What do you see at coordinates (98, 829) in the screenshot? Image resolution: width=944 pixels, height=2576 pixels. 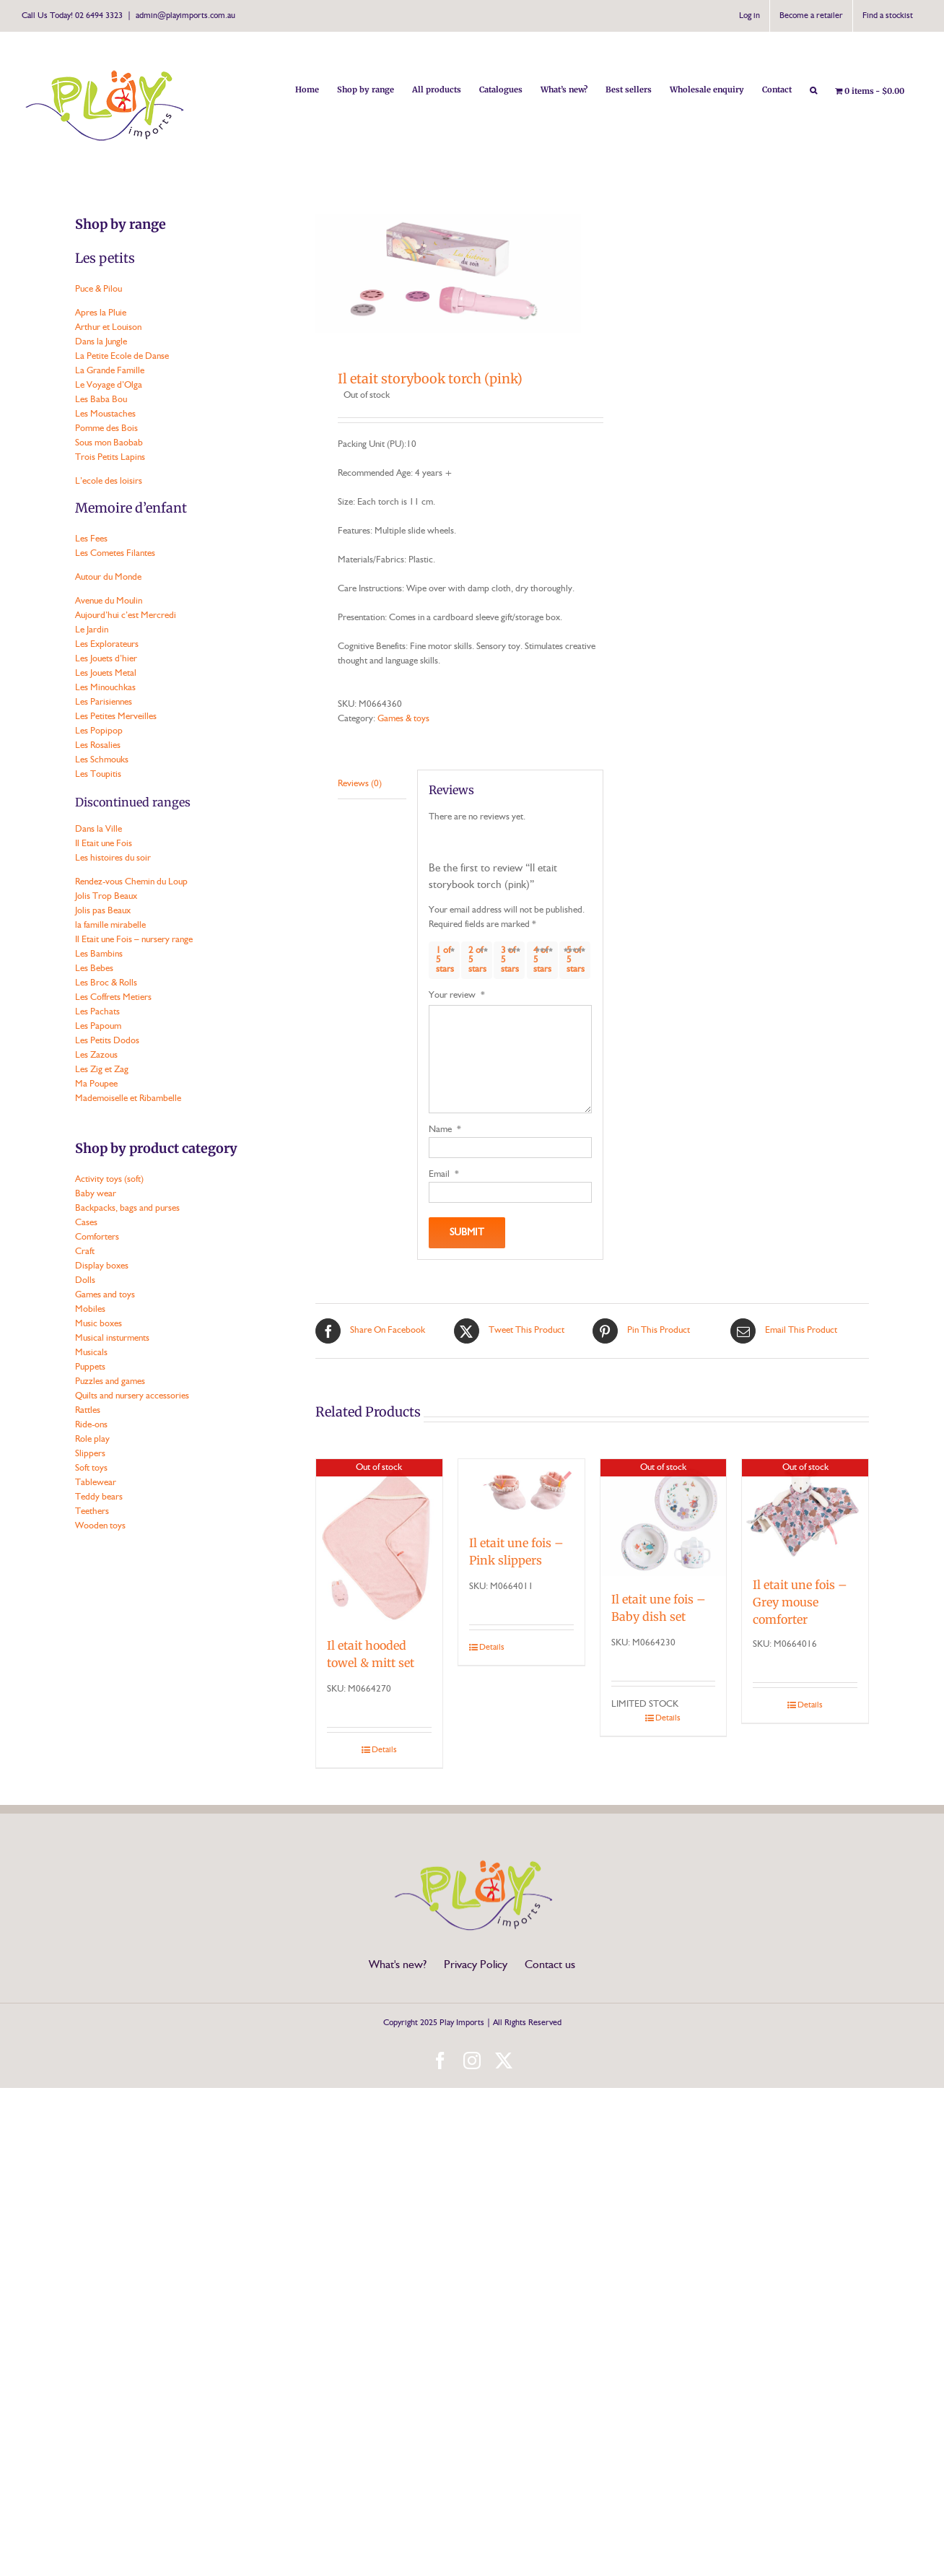 I see `Dans la Ville` at bounding box center [98, 829].